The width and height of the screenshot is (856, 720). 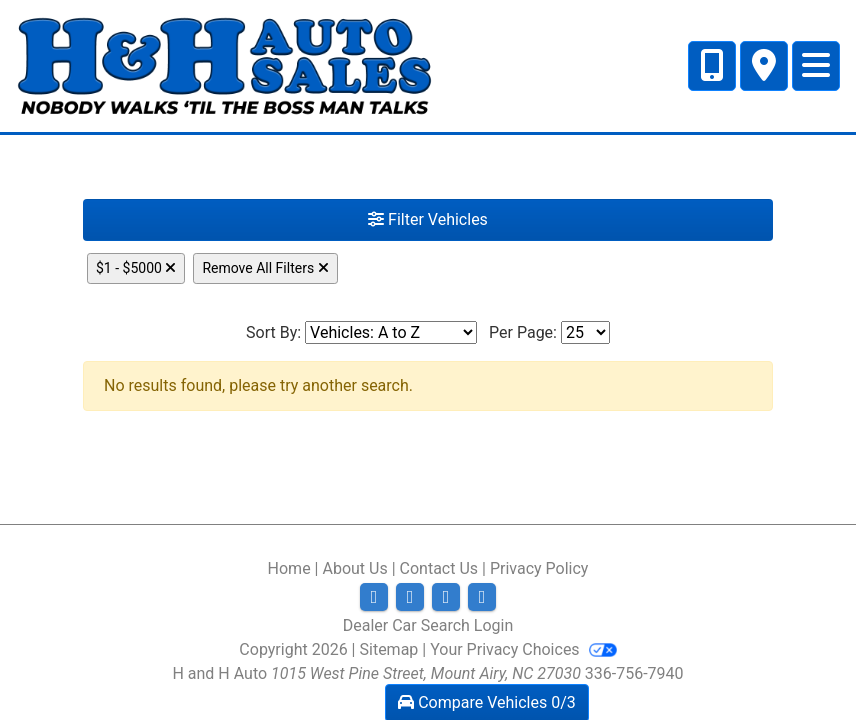 I want to click on Home, so click(x=289, y=568).